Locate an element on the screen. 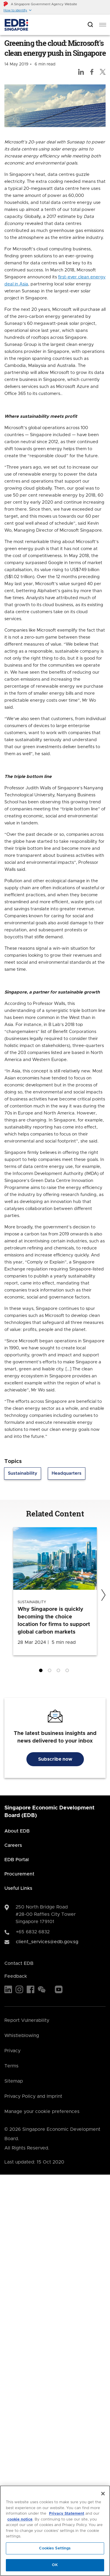 This screenshot has height=2576, width=110. EDB Portal is located at coordinates (16, 1859).